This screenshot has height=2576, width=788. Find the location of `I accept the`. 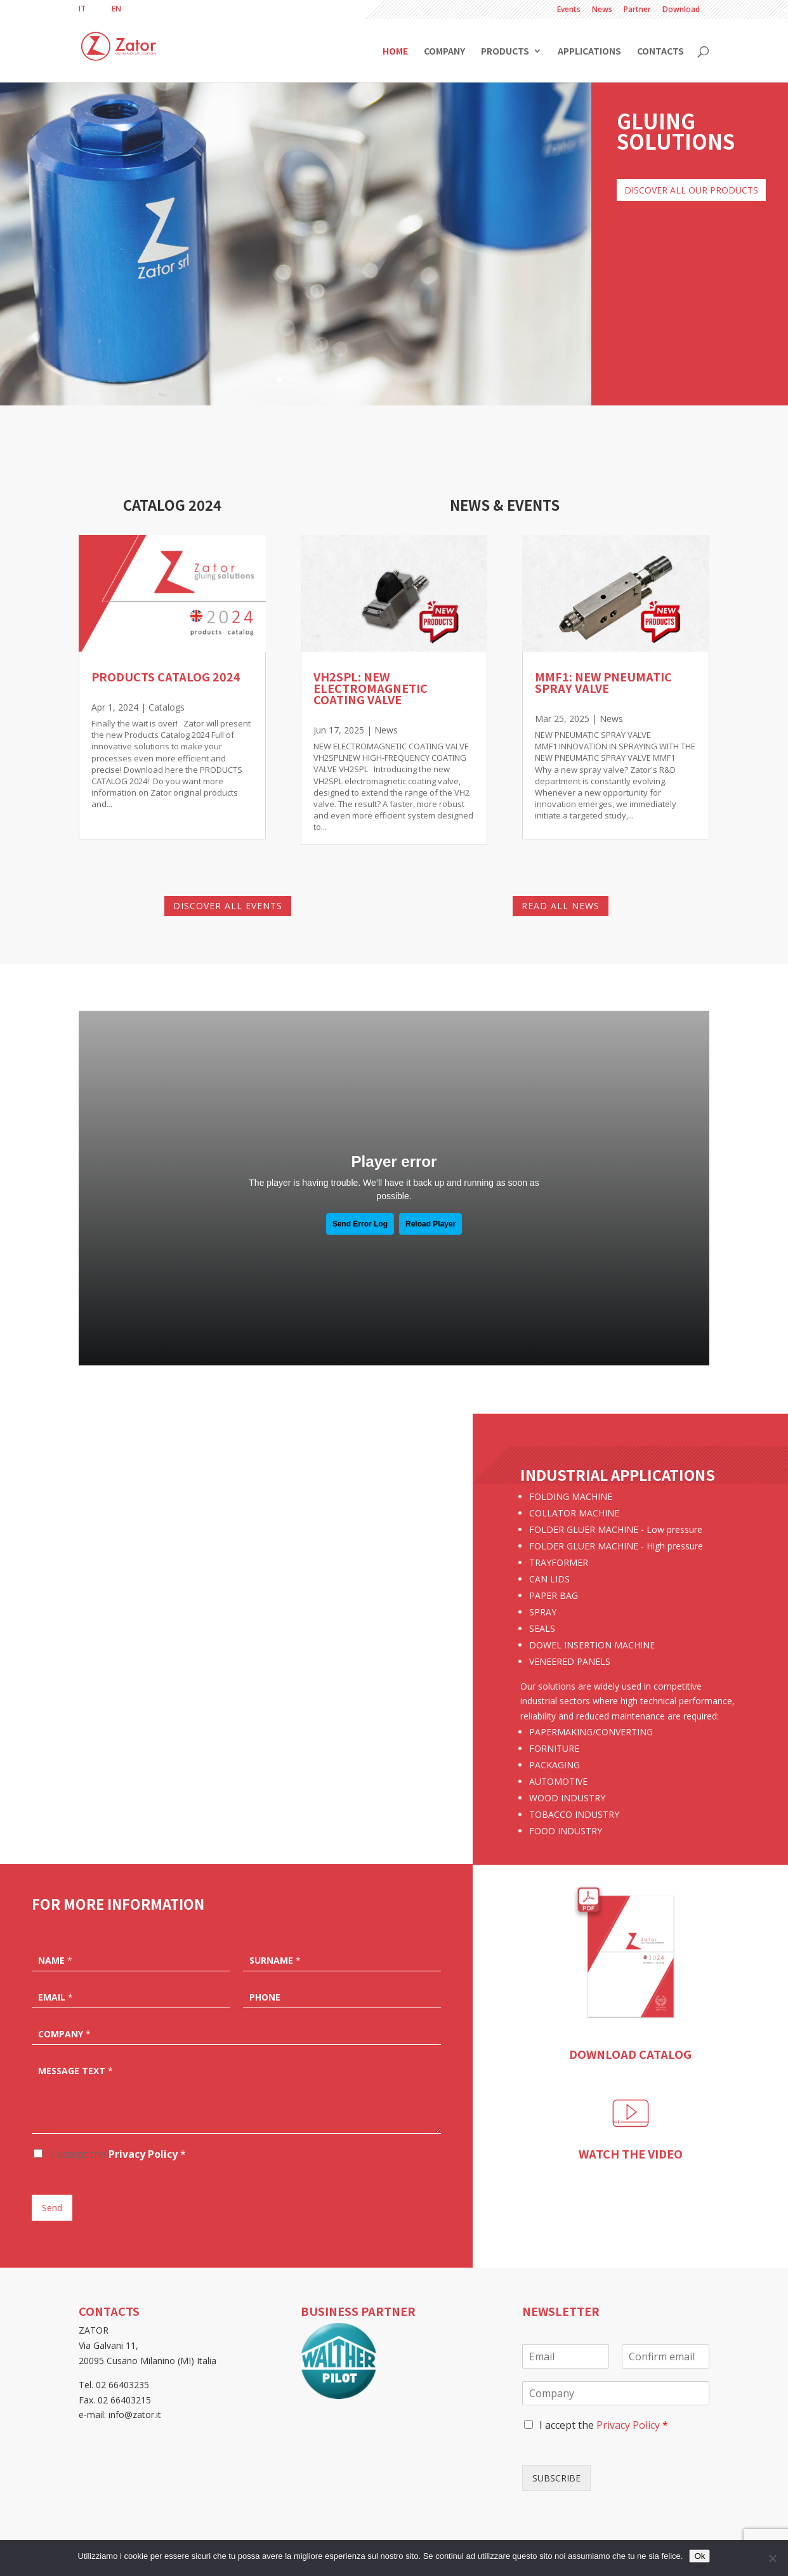

I accept the is located at coordinates (117, 2154).